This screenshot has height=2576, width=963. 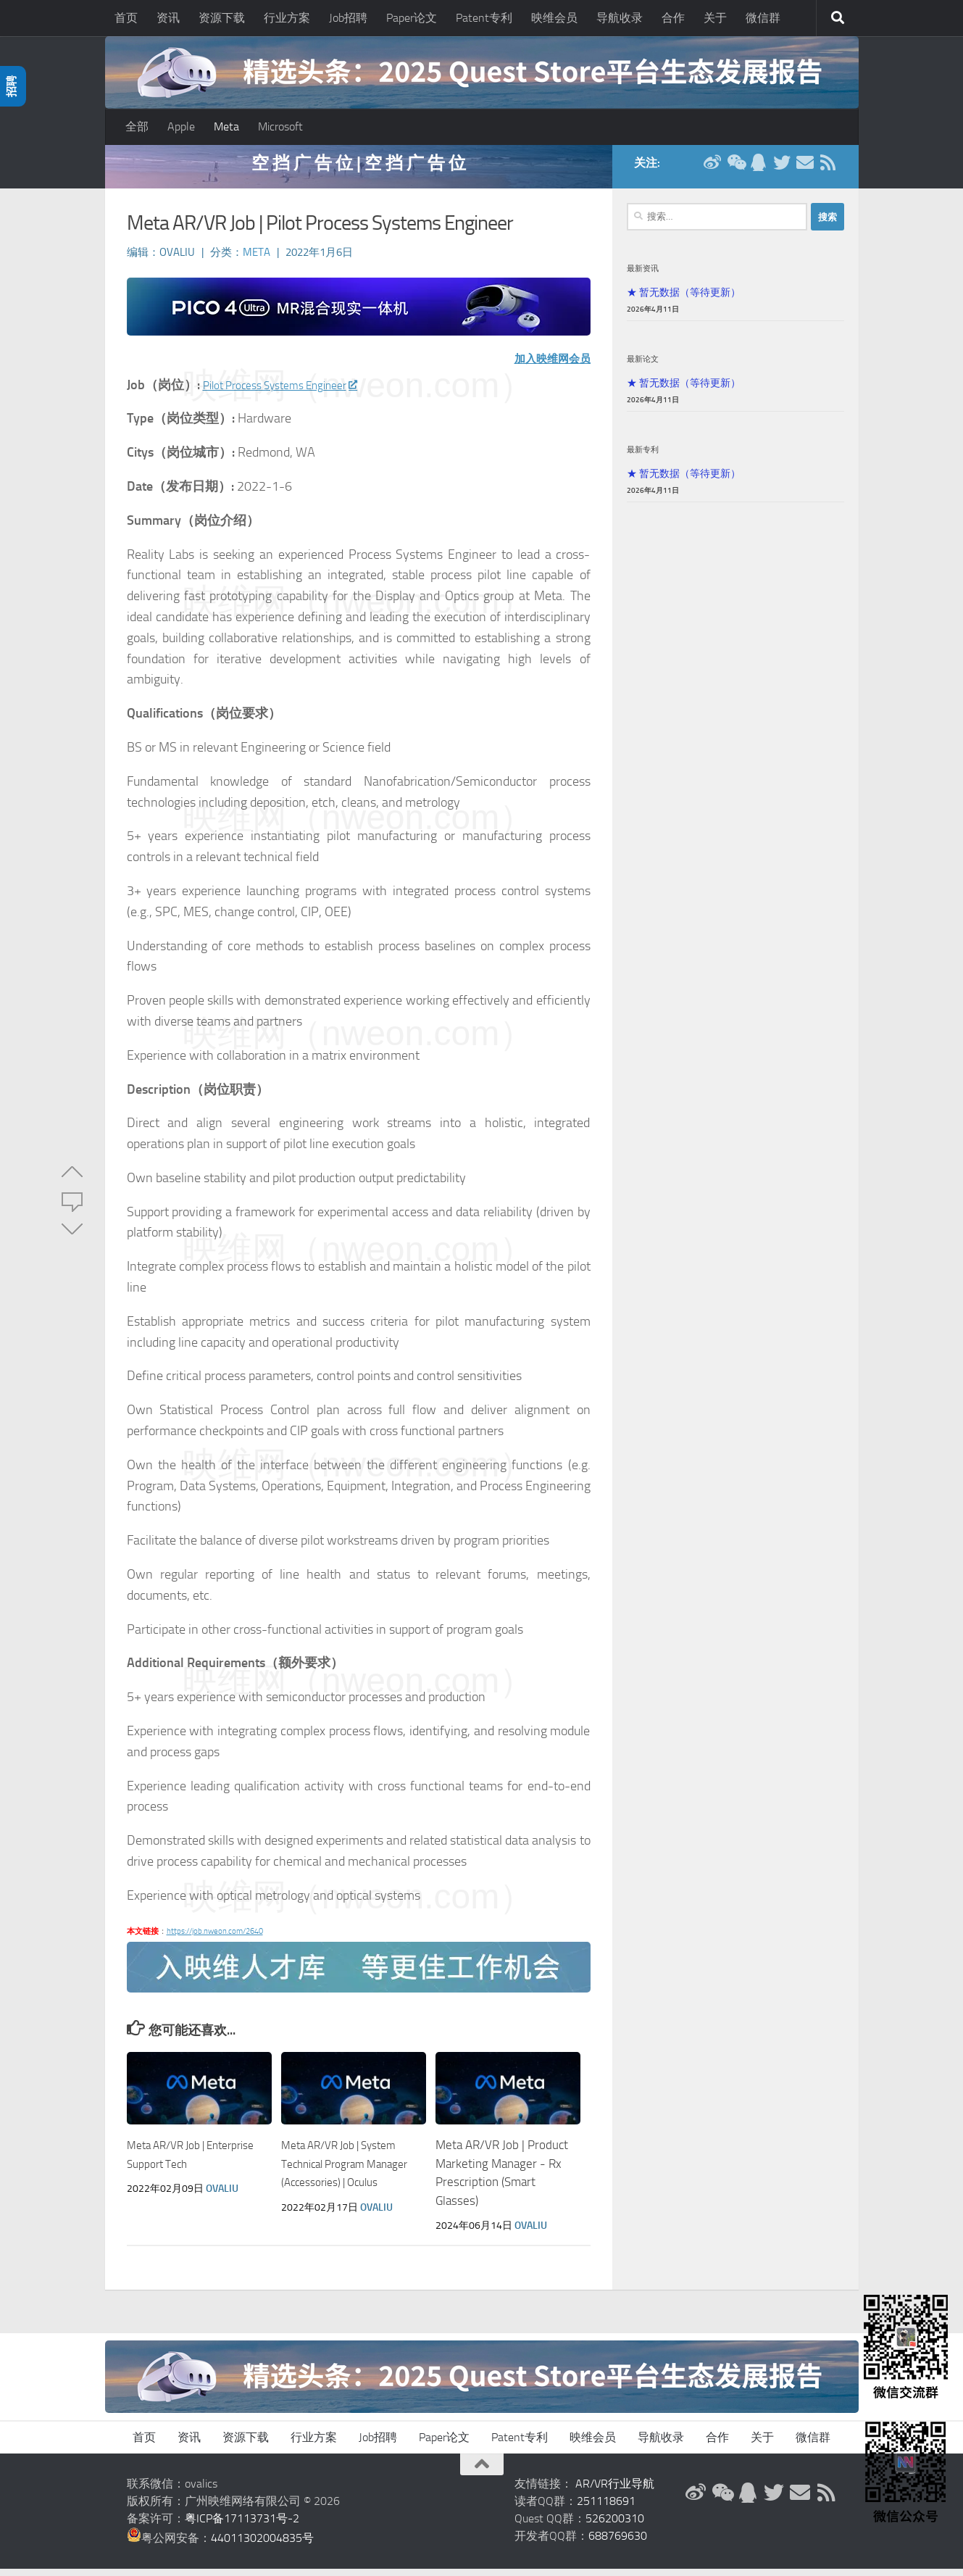 I want to click on ★ 暂无数据（等待更新）, so click(x=684, y=299).